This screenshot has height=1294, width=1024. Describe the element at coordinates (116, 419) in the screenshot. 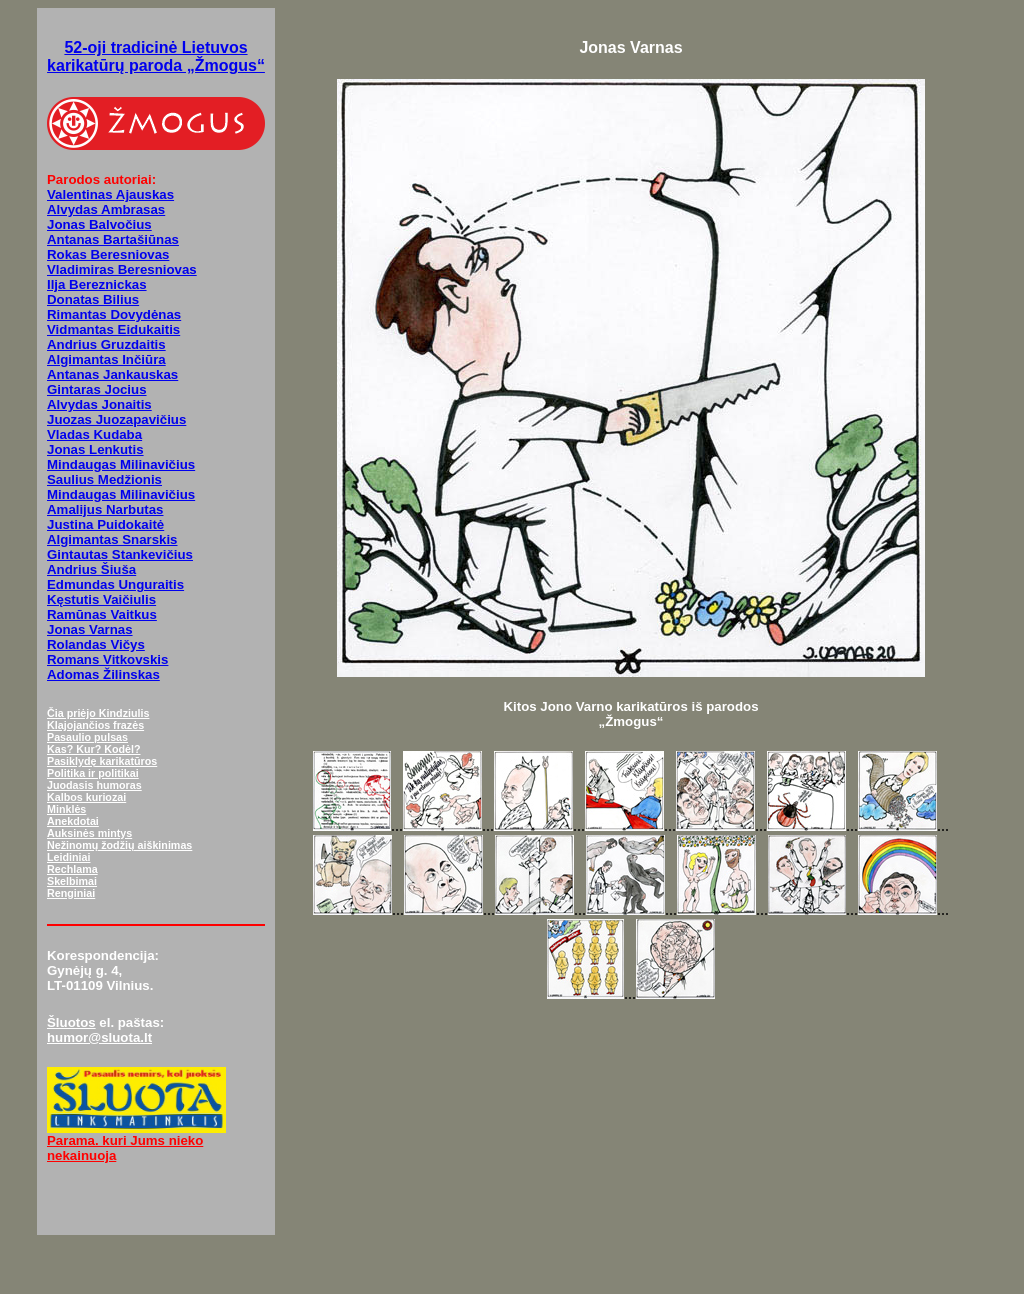

I see `Juozas Juozapavičius` at that location.